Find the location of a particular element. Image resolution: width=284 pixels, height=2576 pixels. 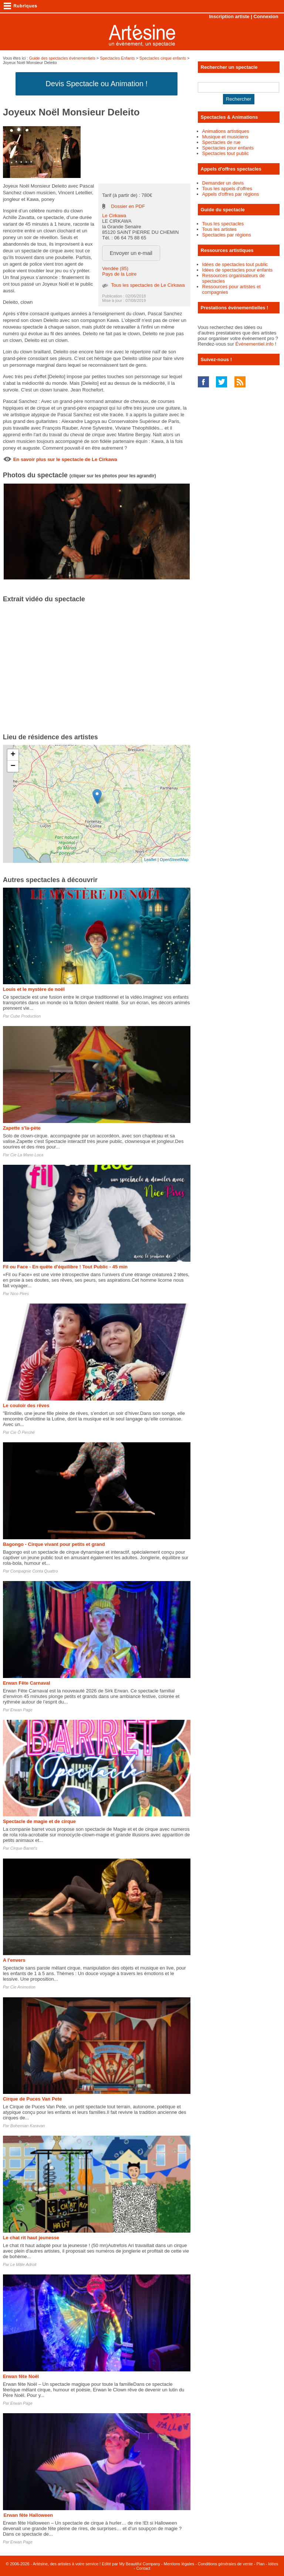

En savoir plus sur le spectacle de Le Cirkawa is located at coordinates (65, 459).